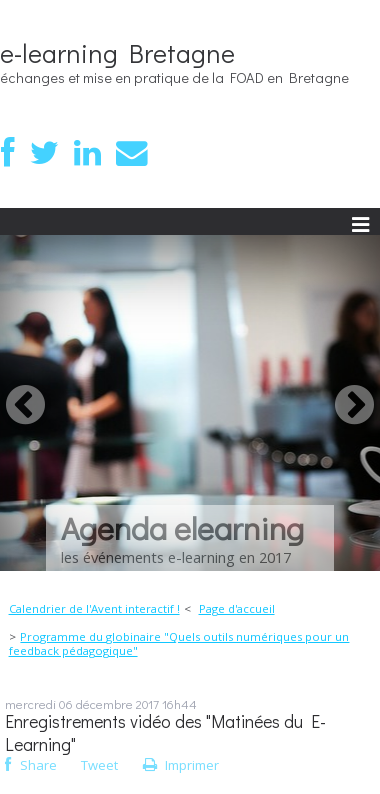  What do you see at coordinates (94, 608) in the screenshot?
I see `Calendrier de l'Avent interactif !` at bounding box center [94, 608].